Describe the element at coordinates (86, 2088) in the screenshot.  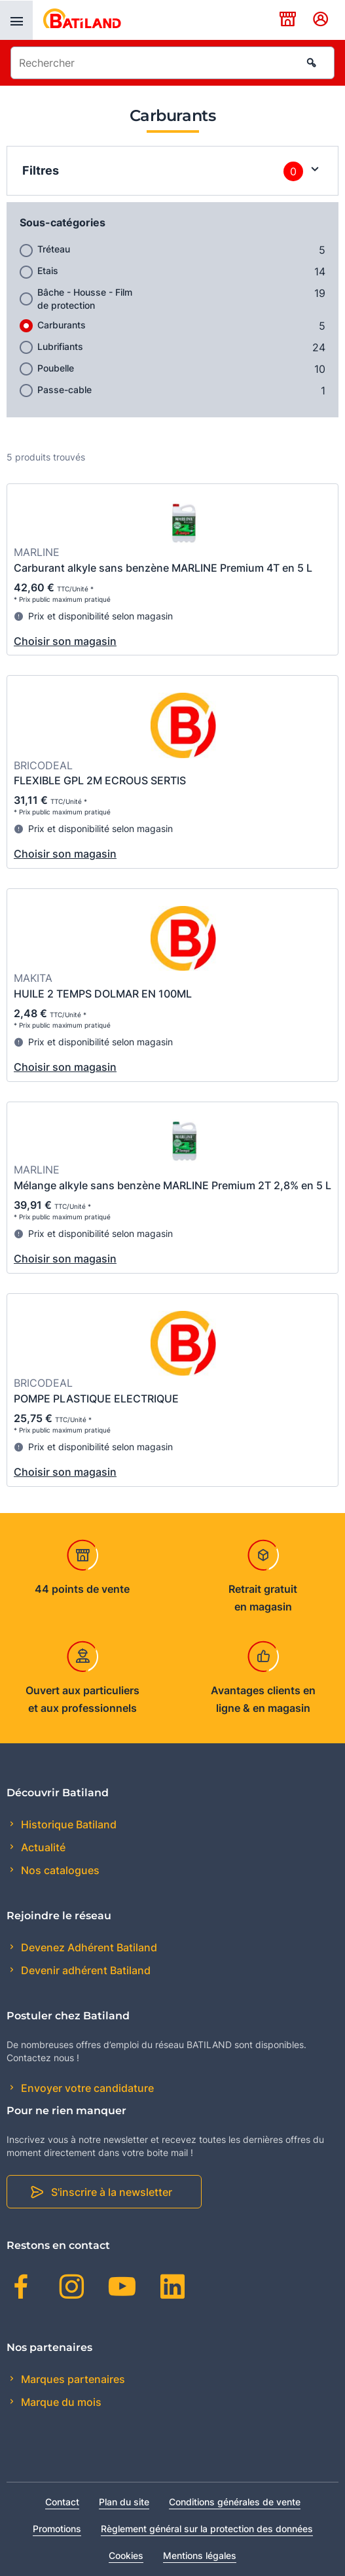
I see `Envoyer votre candidature` at that location.